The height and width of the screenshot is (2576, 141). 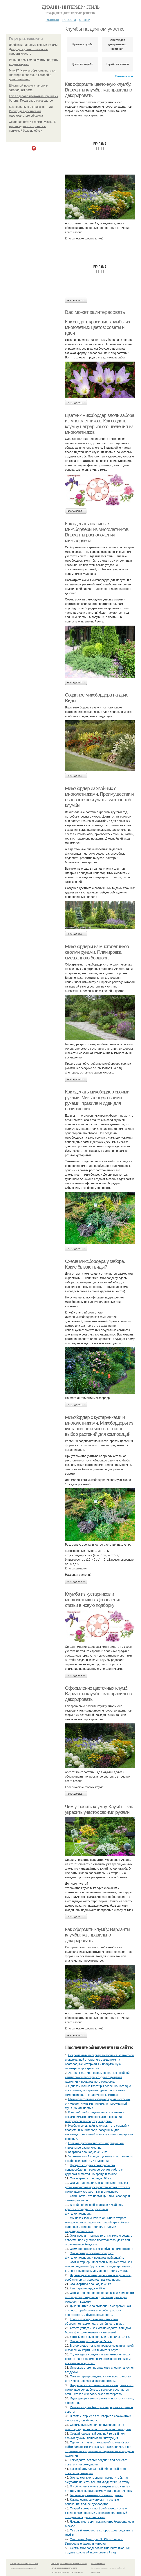 I want to click on Чем украсить клумбу. Клумбы: как украсить участок своими руками, so click(x=99, y=1809).